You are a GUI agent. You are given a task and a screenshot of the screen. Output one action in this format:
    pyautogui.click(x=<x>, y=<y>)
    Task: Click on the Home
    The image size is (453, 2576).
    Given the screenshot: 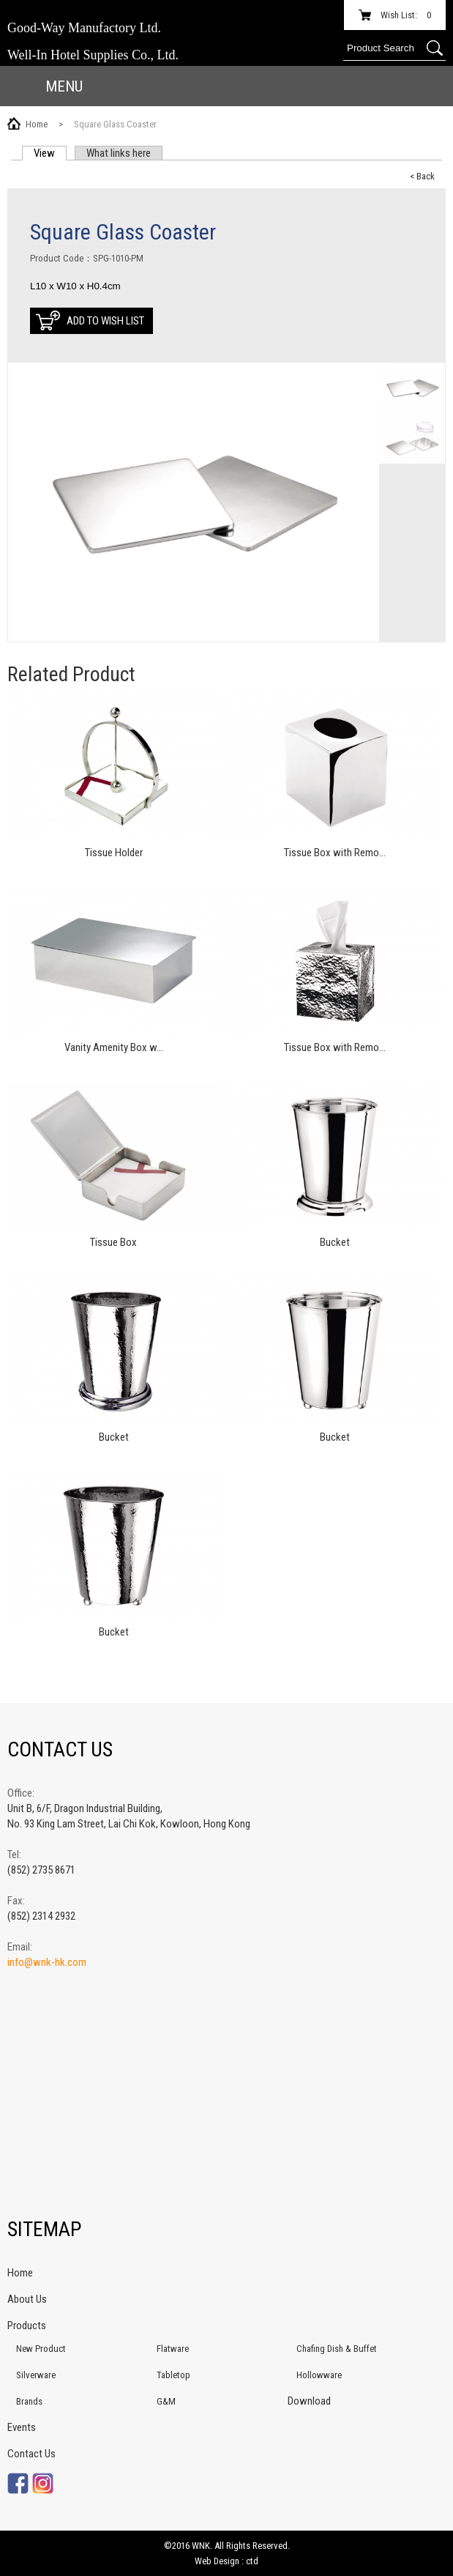 What is the action you would take?
    pyautogui.click(x=37, y=124)
    